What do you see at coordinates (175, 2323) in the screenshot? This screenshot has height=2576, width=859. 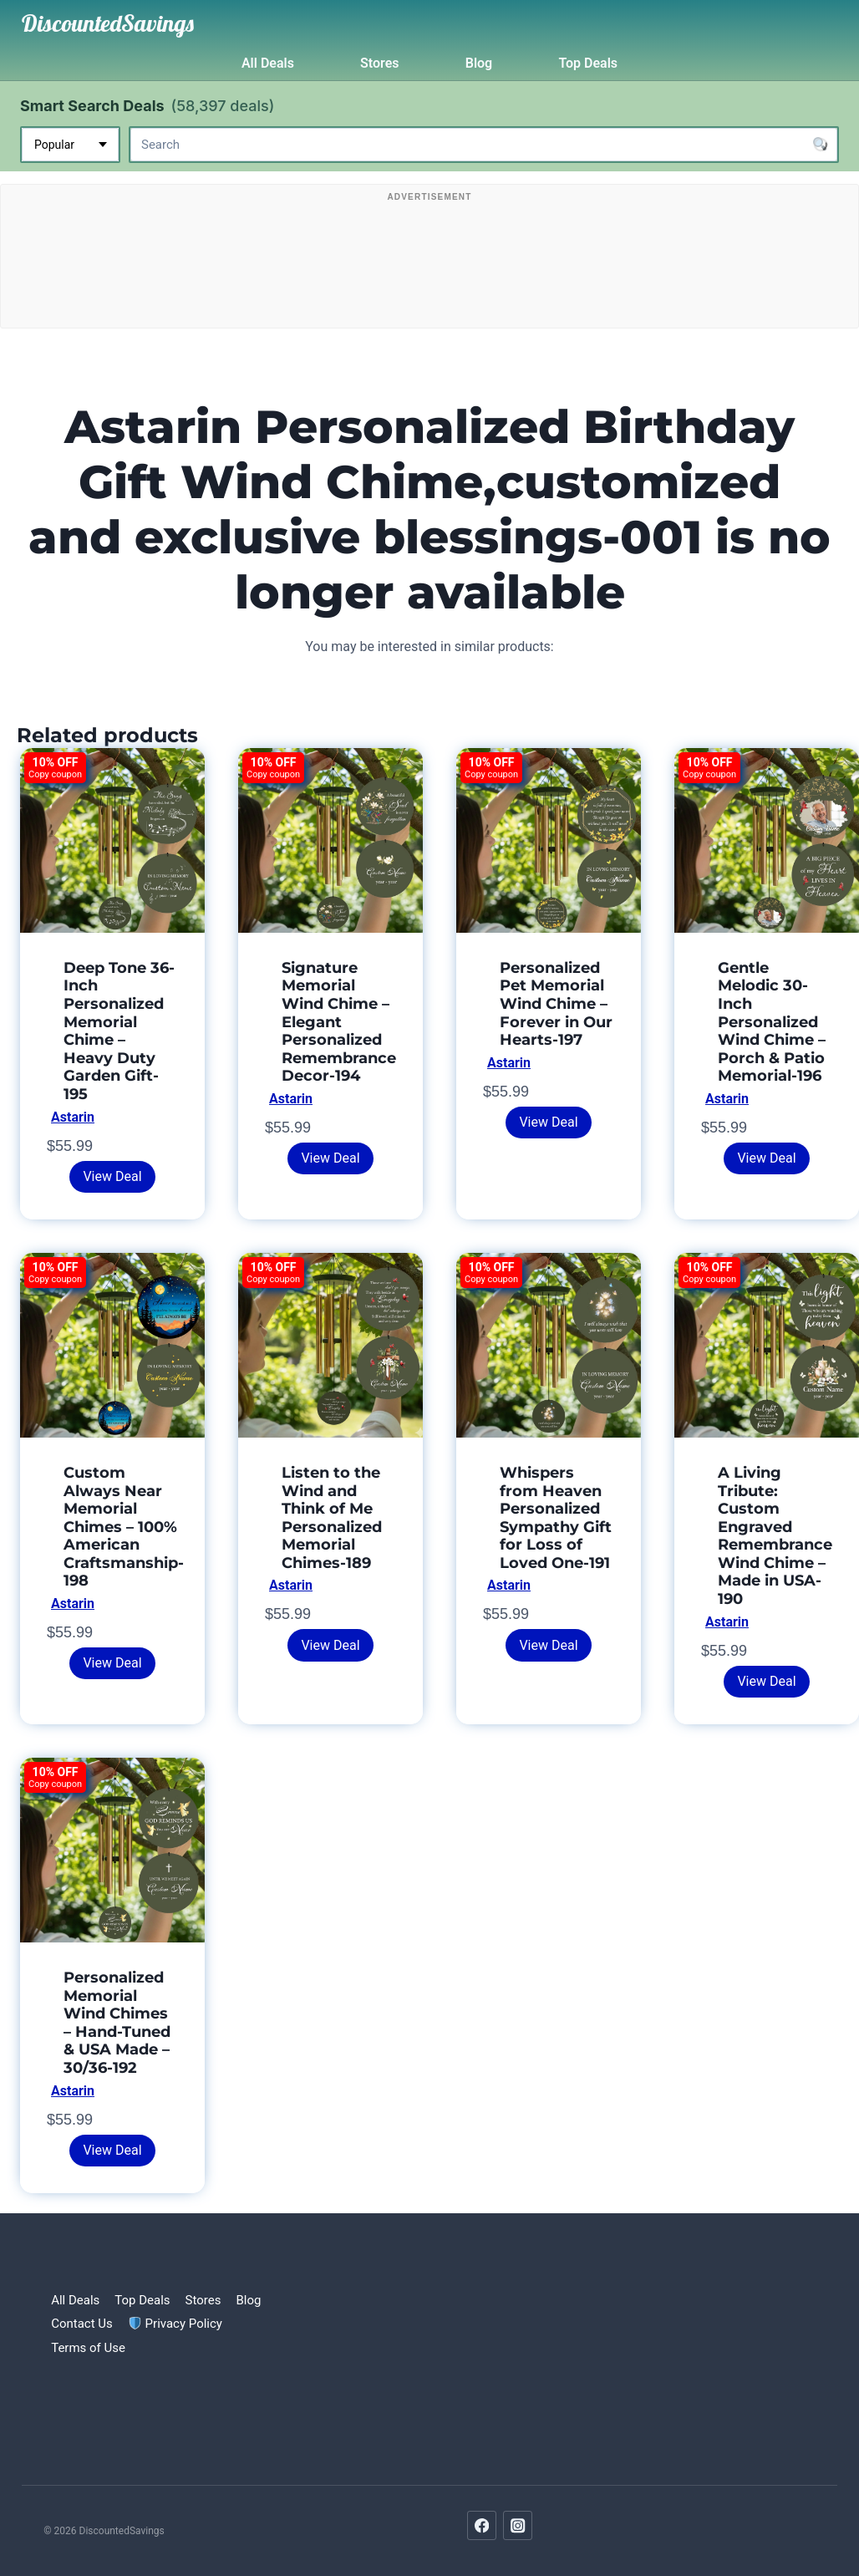 I see `Privacy Policy` at bounding box center [175, 2323].